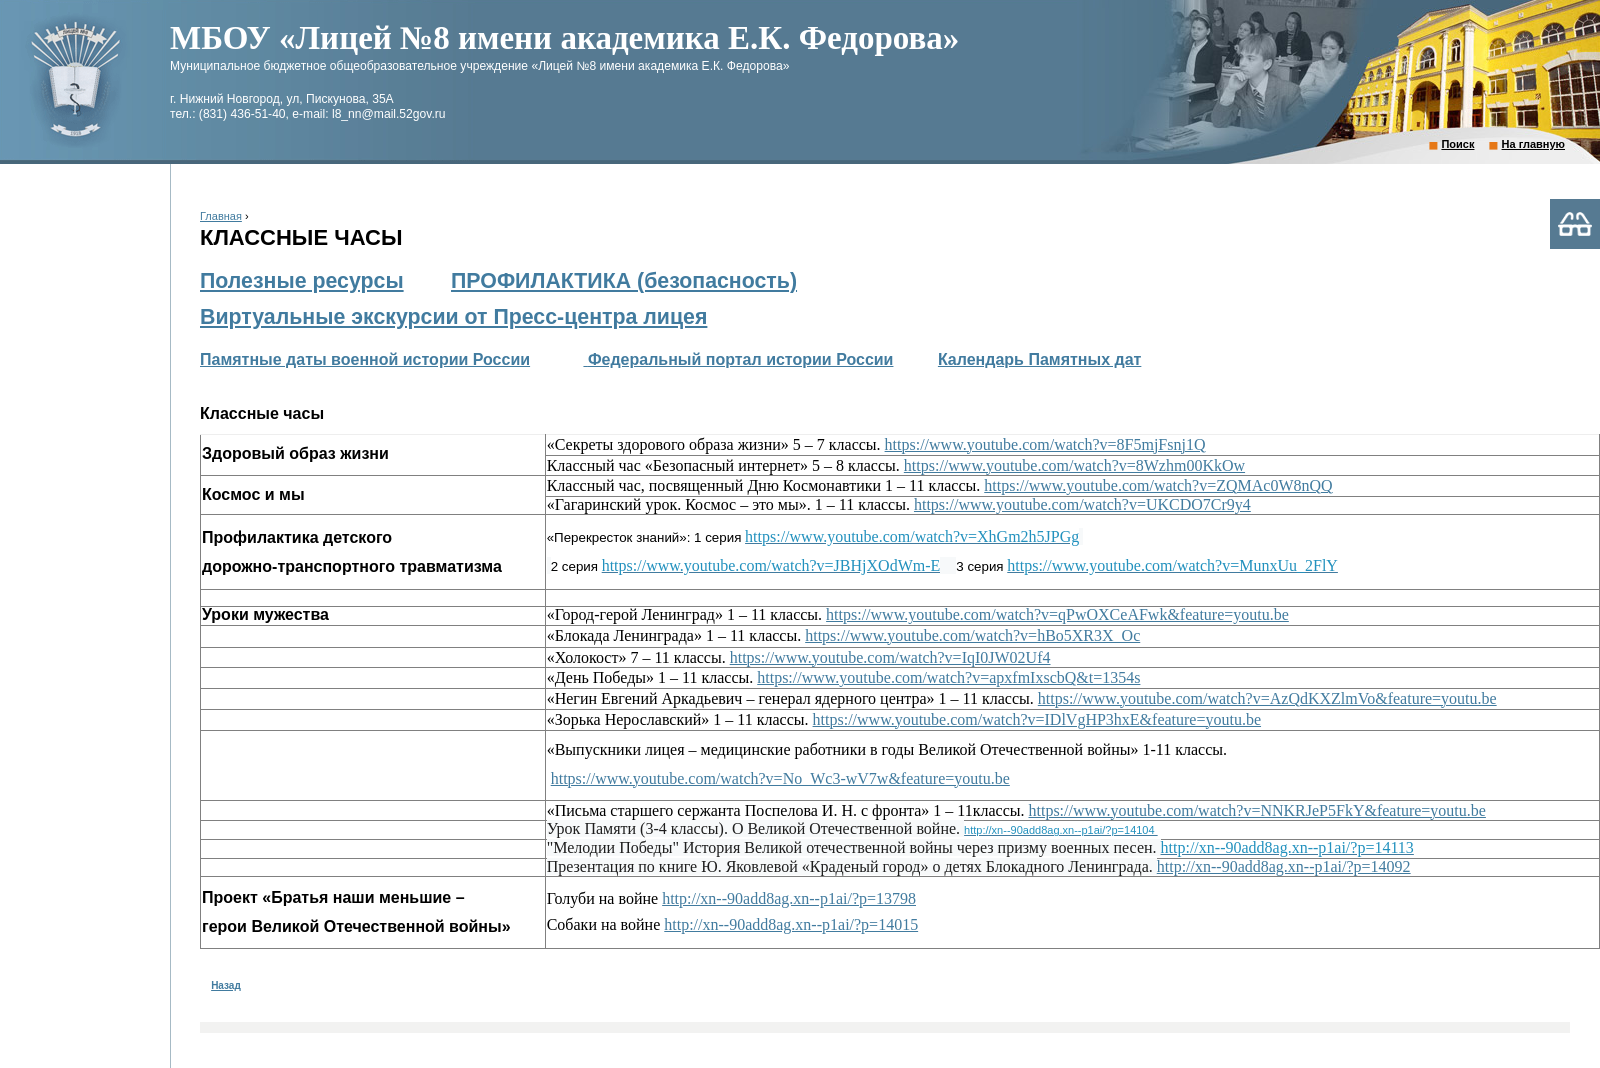  I want to click on Поиск, so click(1457, 144).